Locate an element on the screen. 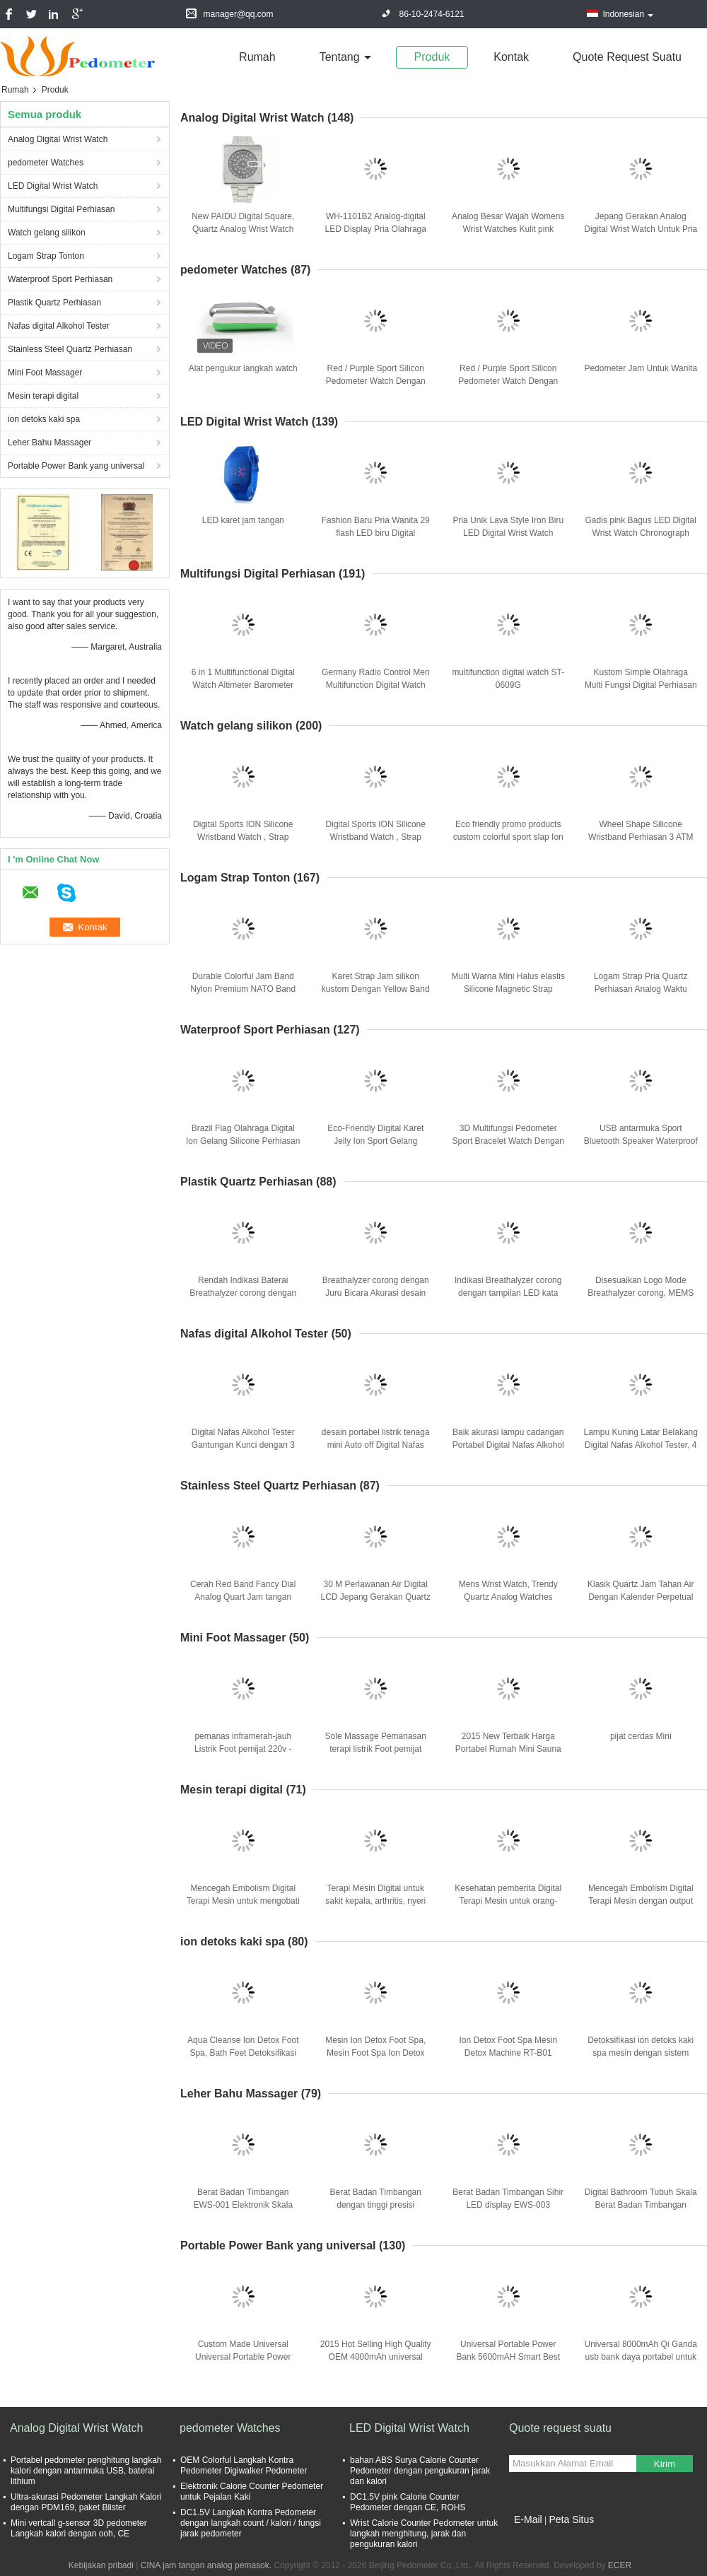 The width and height of the screenshot is (707, 2576). Plastik Quartz Perhiasan is located at coordinates (54, 303).